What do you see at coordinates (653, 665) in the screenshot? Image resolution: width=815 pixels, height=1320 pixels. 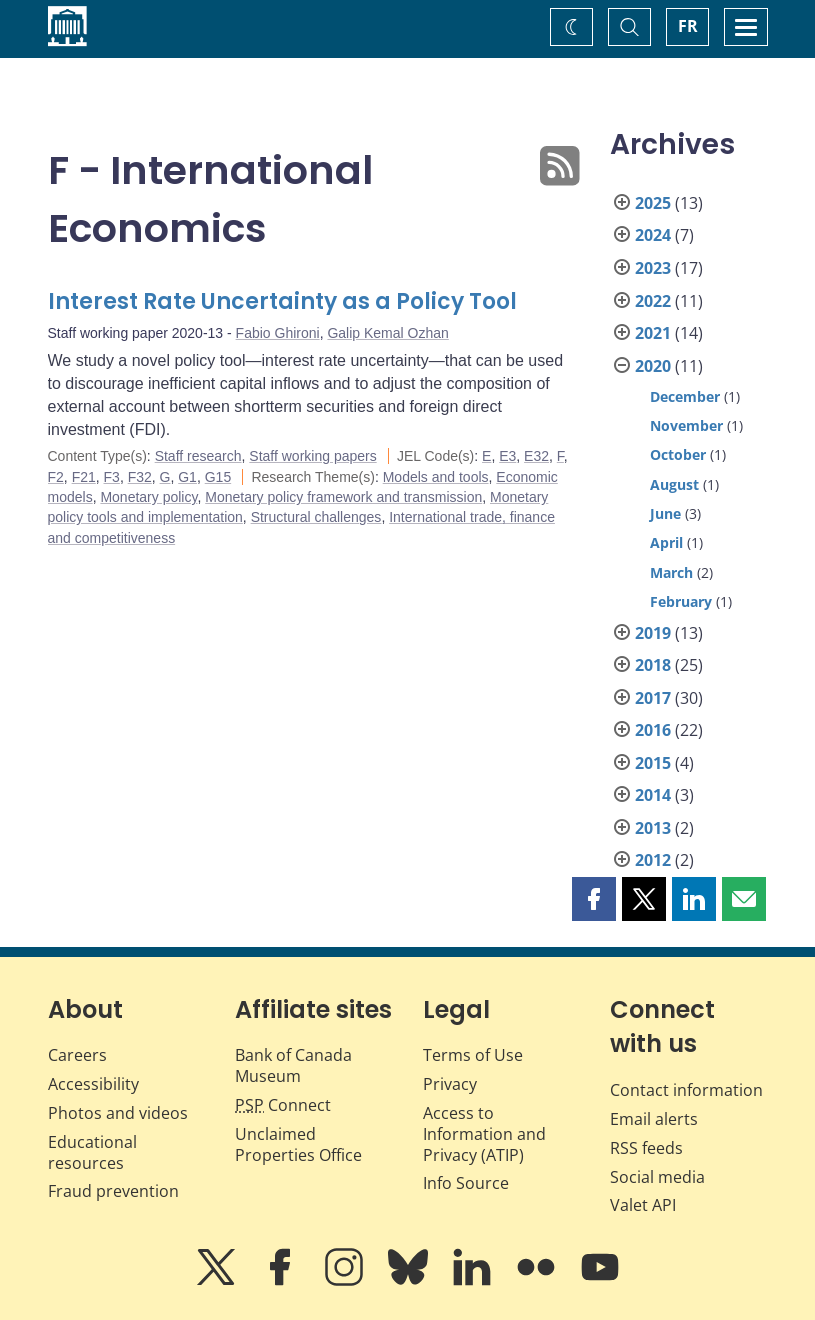 I see `2018` at bounding box center [653, 665].